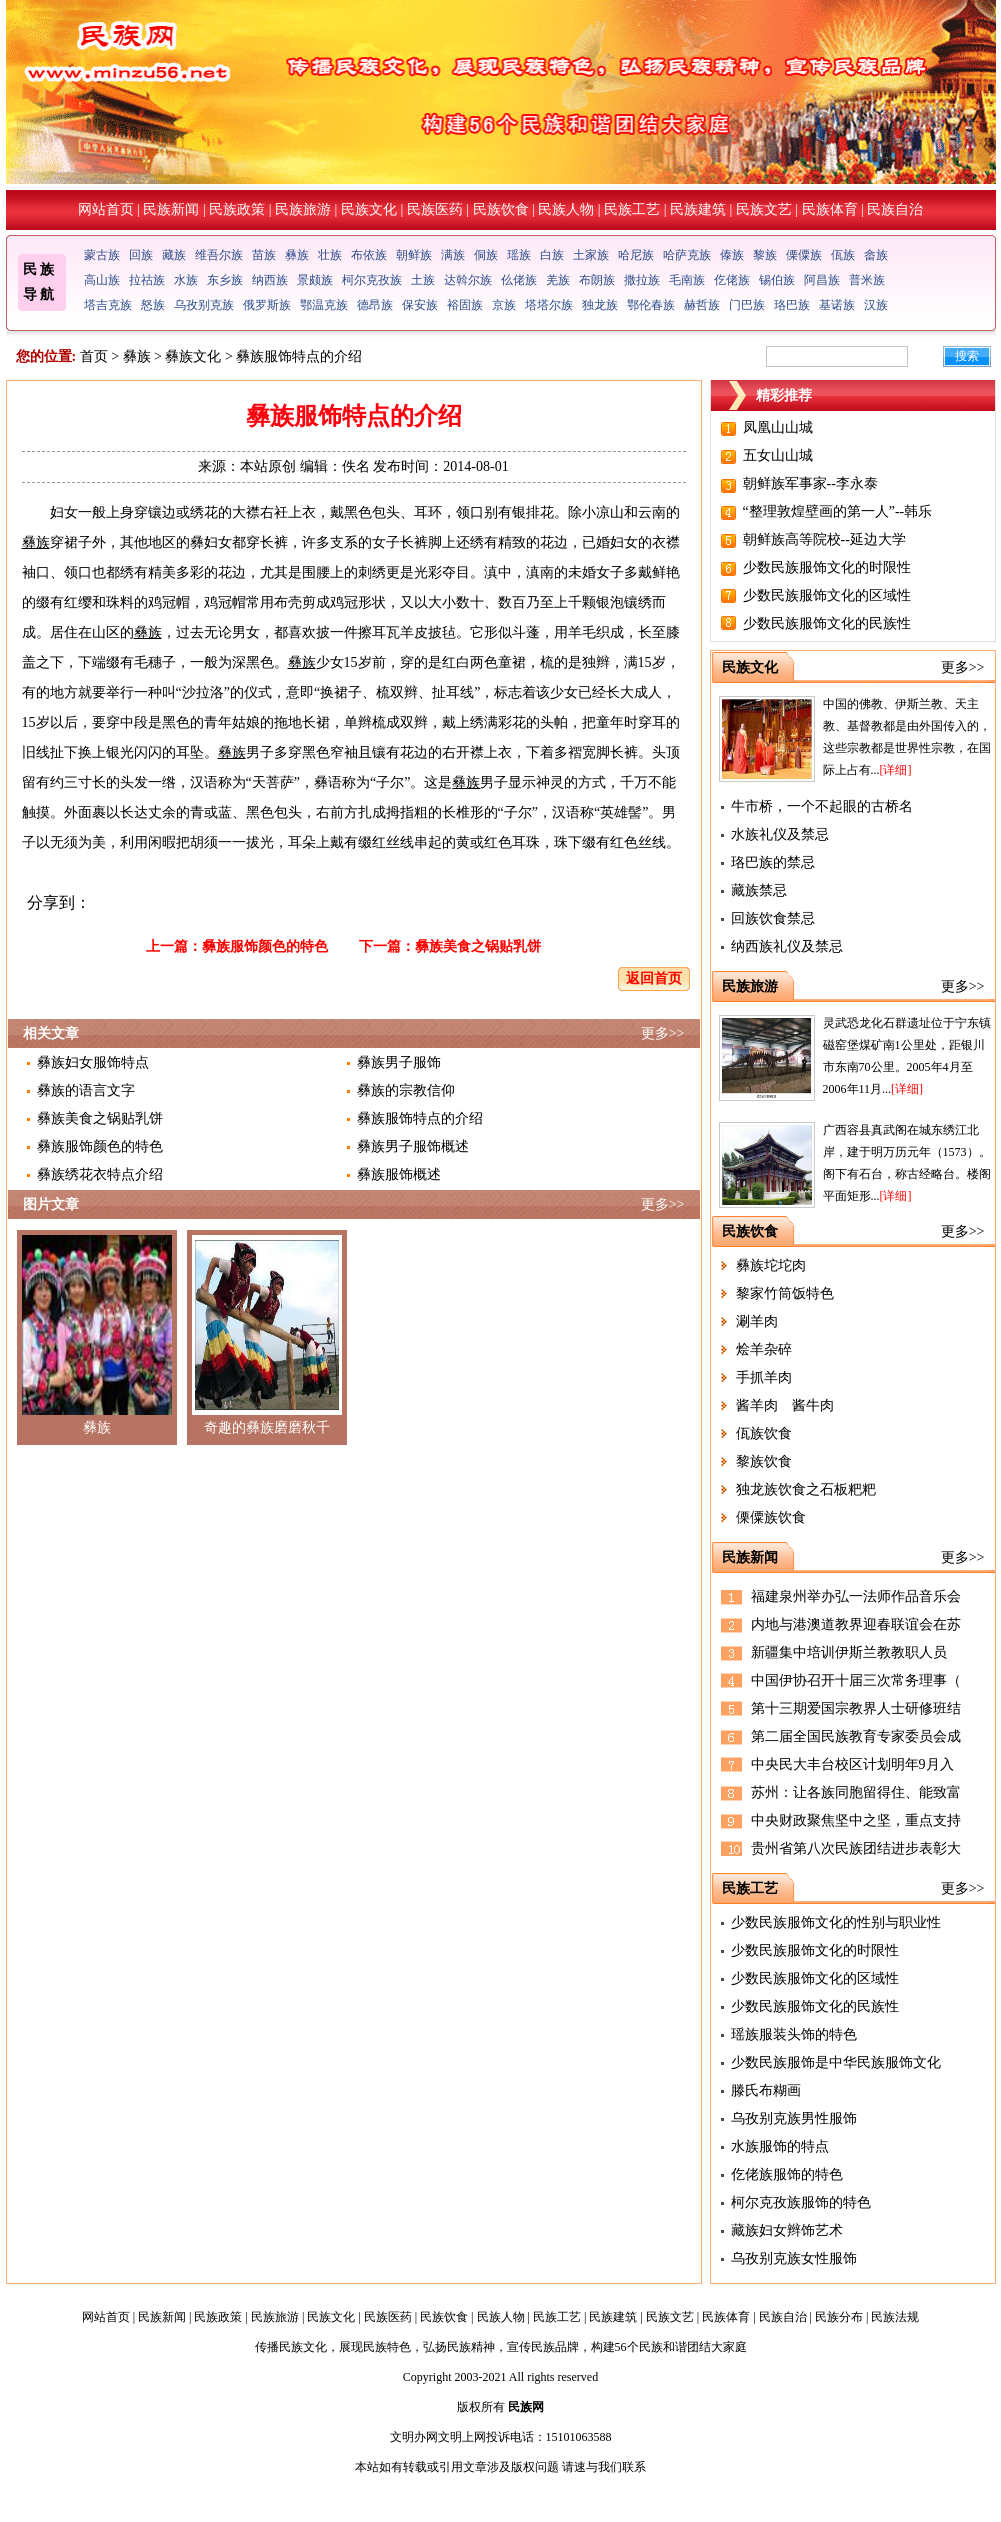 The height and width of the screenshot is (2522, 1001). What do you see at coordinates (771, 1265) in the screenshot?
I see `彝族坨坨肉` at bounding box center [771, 1265].